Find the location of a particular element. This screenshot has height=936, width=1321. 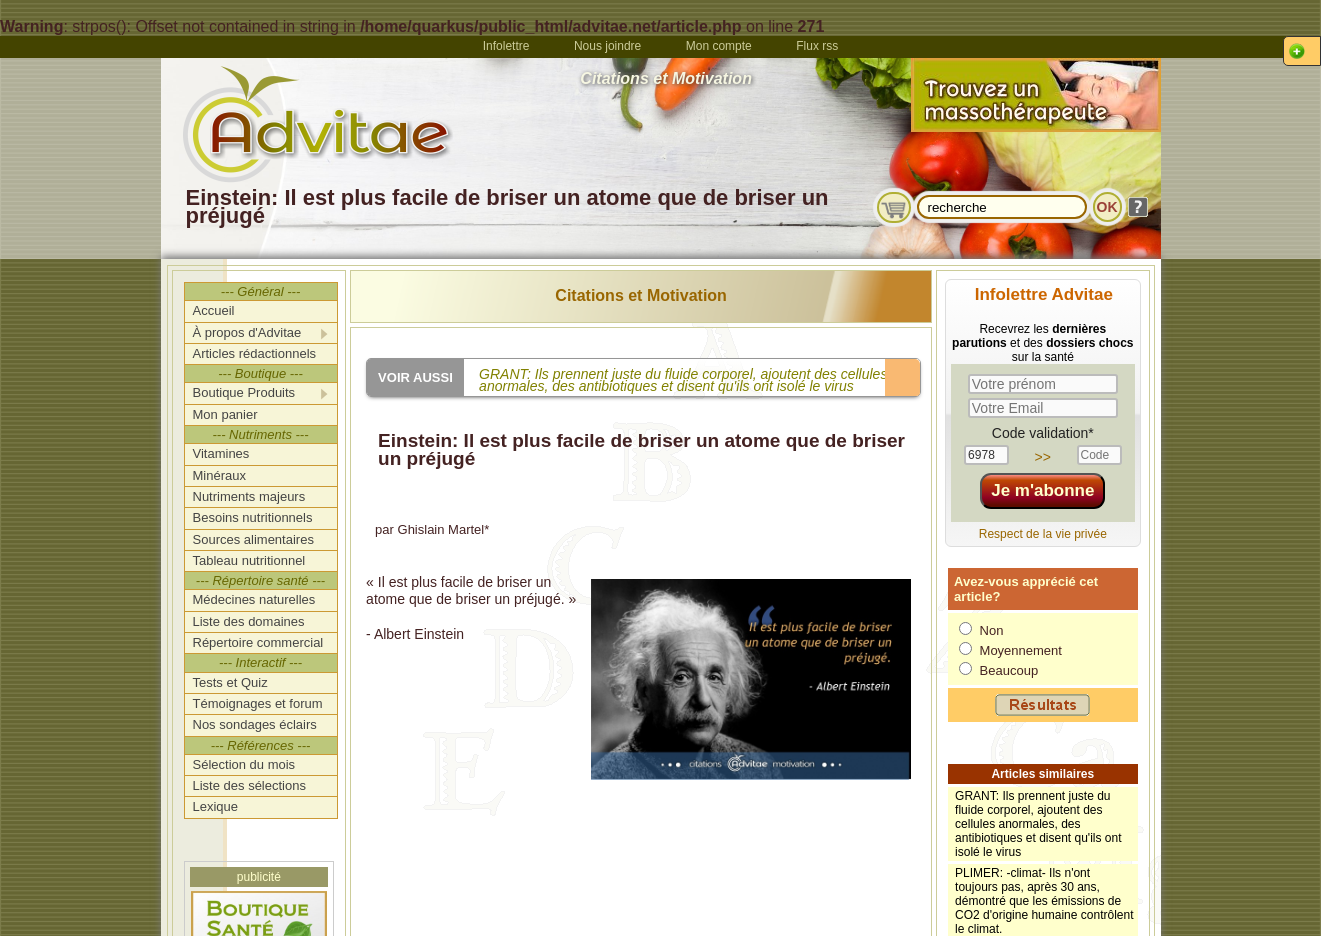

>> is located at coordinates (1043, 457).